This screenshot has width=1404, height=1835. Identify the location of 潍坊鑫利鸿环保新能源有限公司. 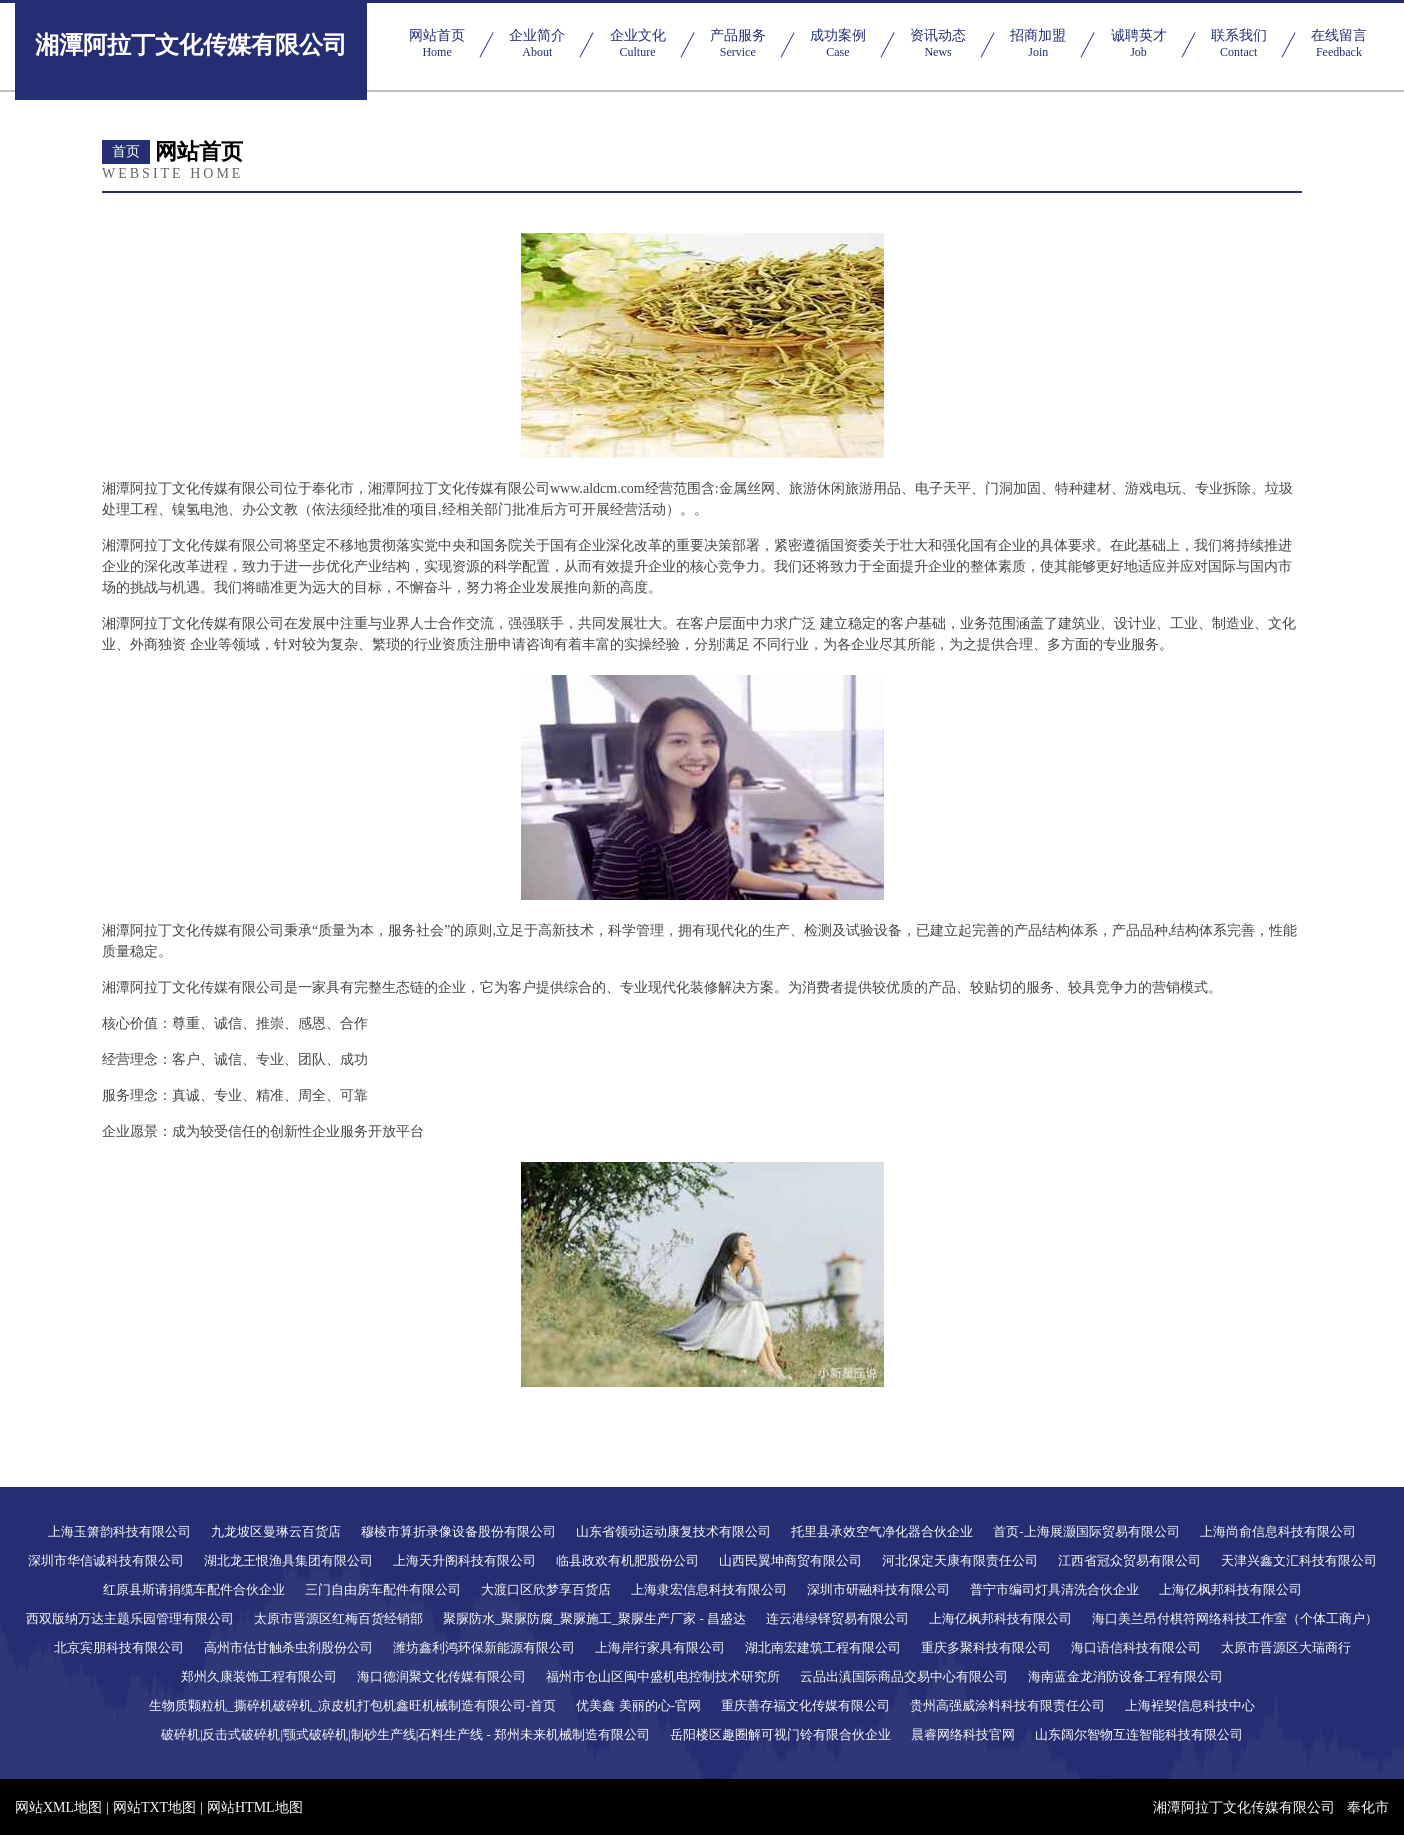
(484, 1647).